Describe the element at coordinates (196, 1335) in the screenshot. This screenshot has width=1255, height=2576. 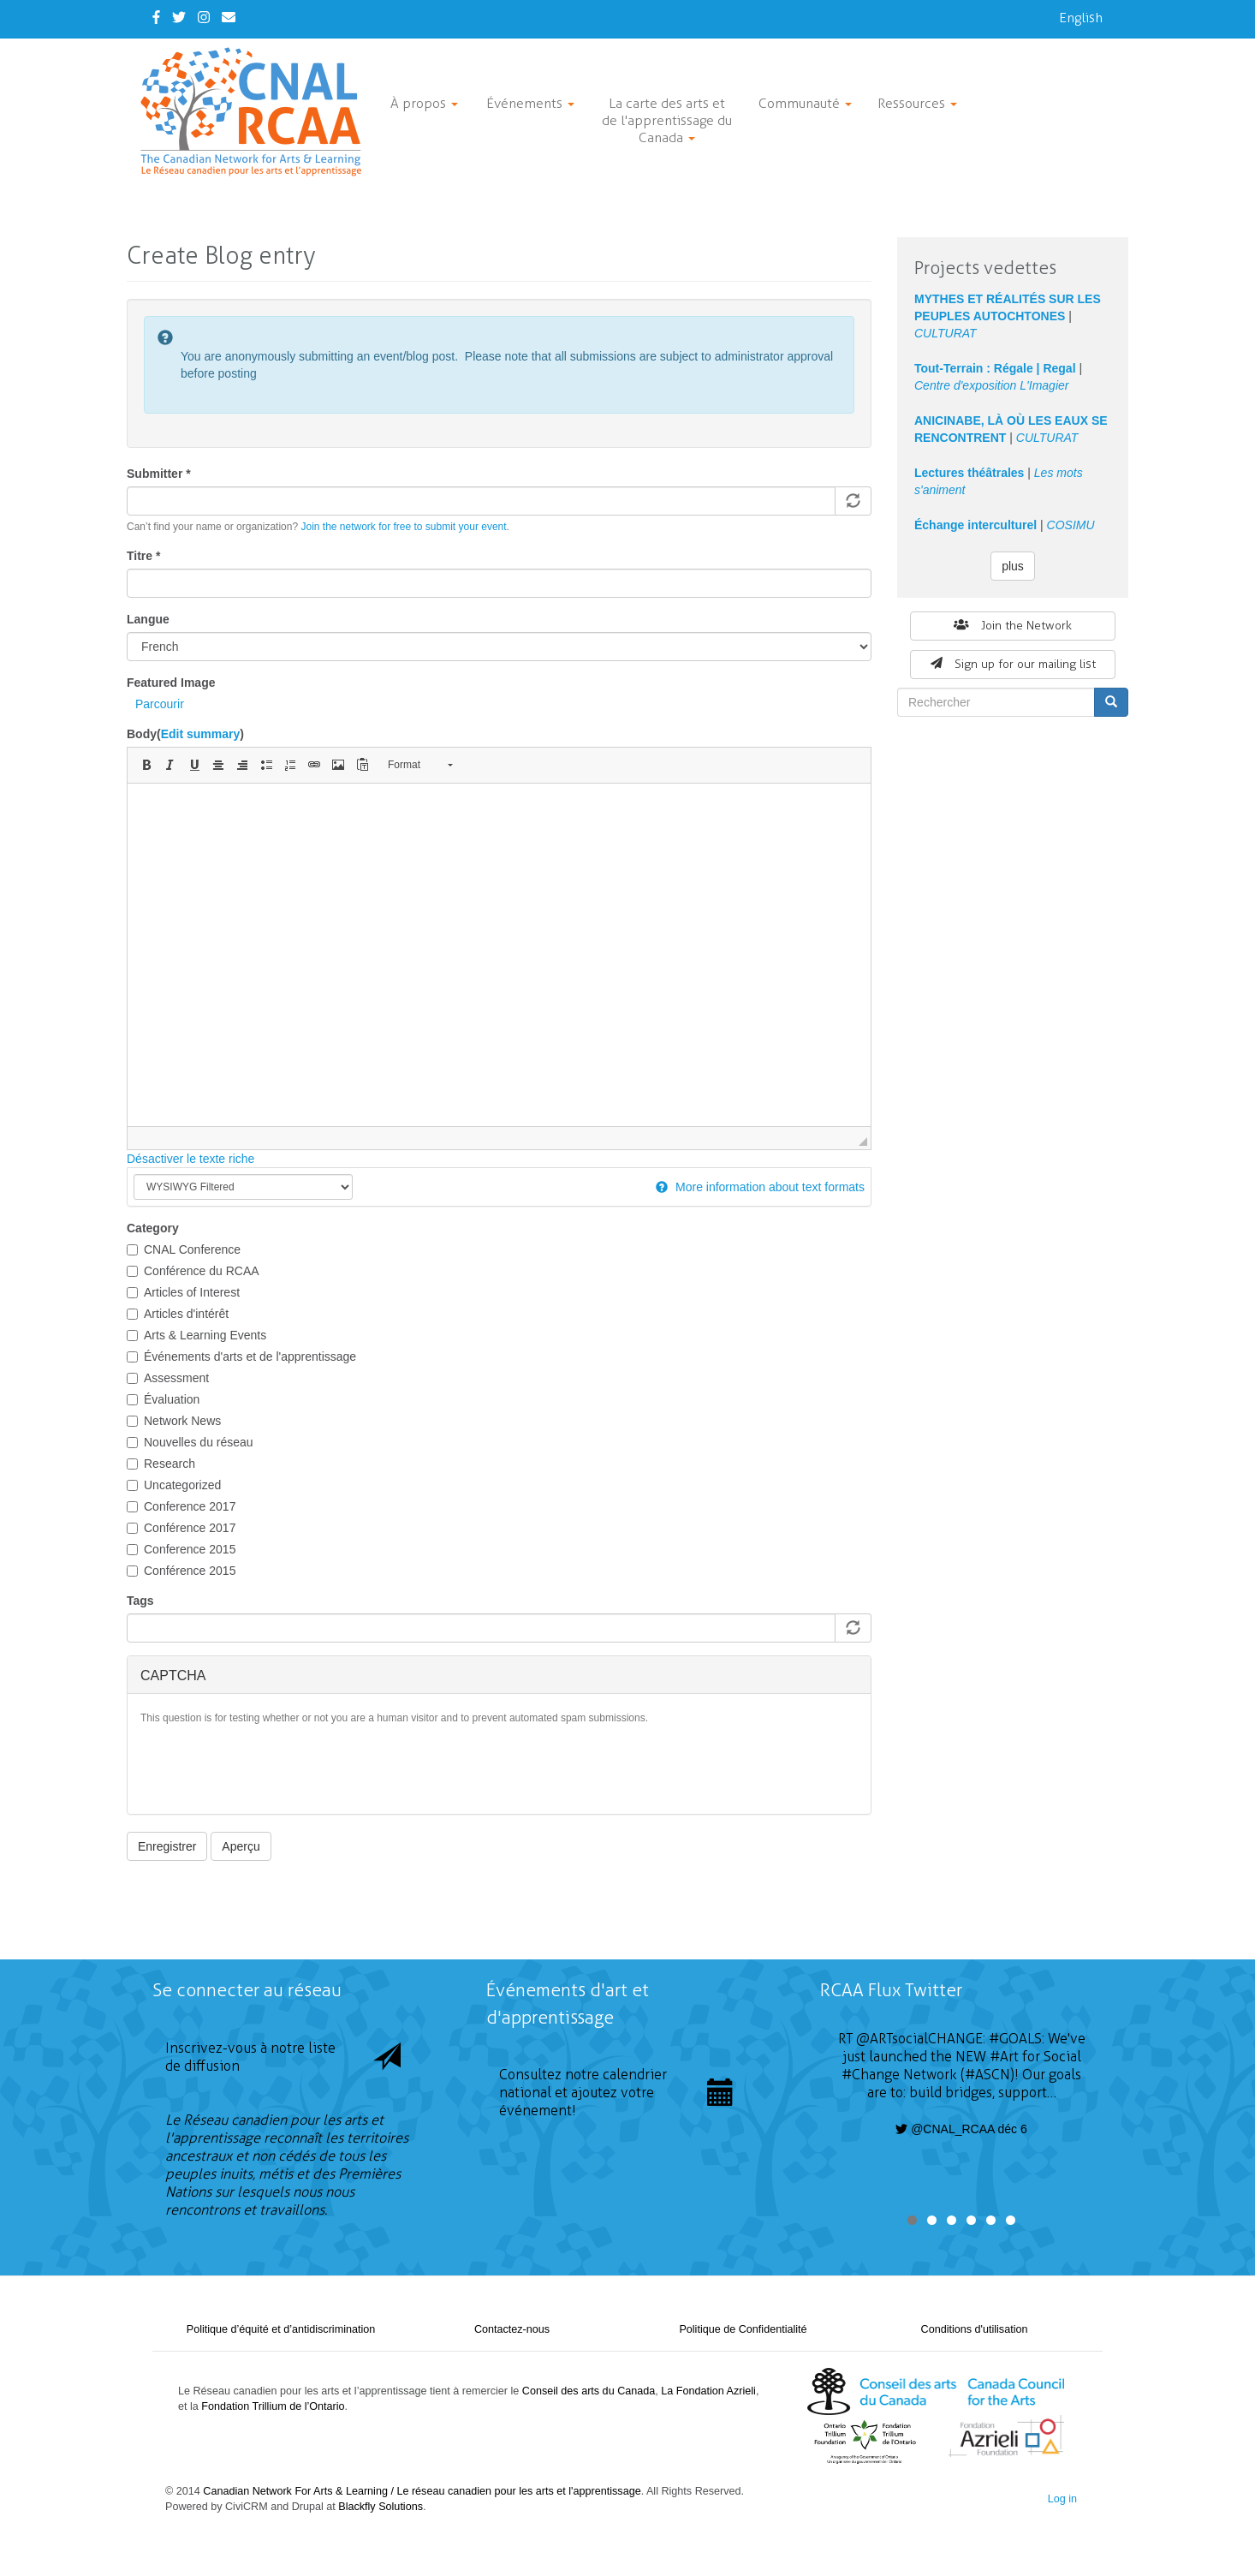
I see `Arts & Learning Events` at that location.